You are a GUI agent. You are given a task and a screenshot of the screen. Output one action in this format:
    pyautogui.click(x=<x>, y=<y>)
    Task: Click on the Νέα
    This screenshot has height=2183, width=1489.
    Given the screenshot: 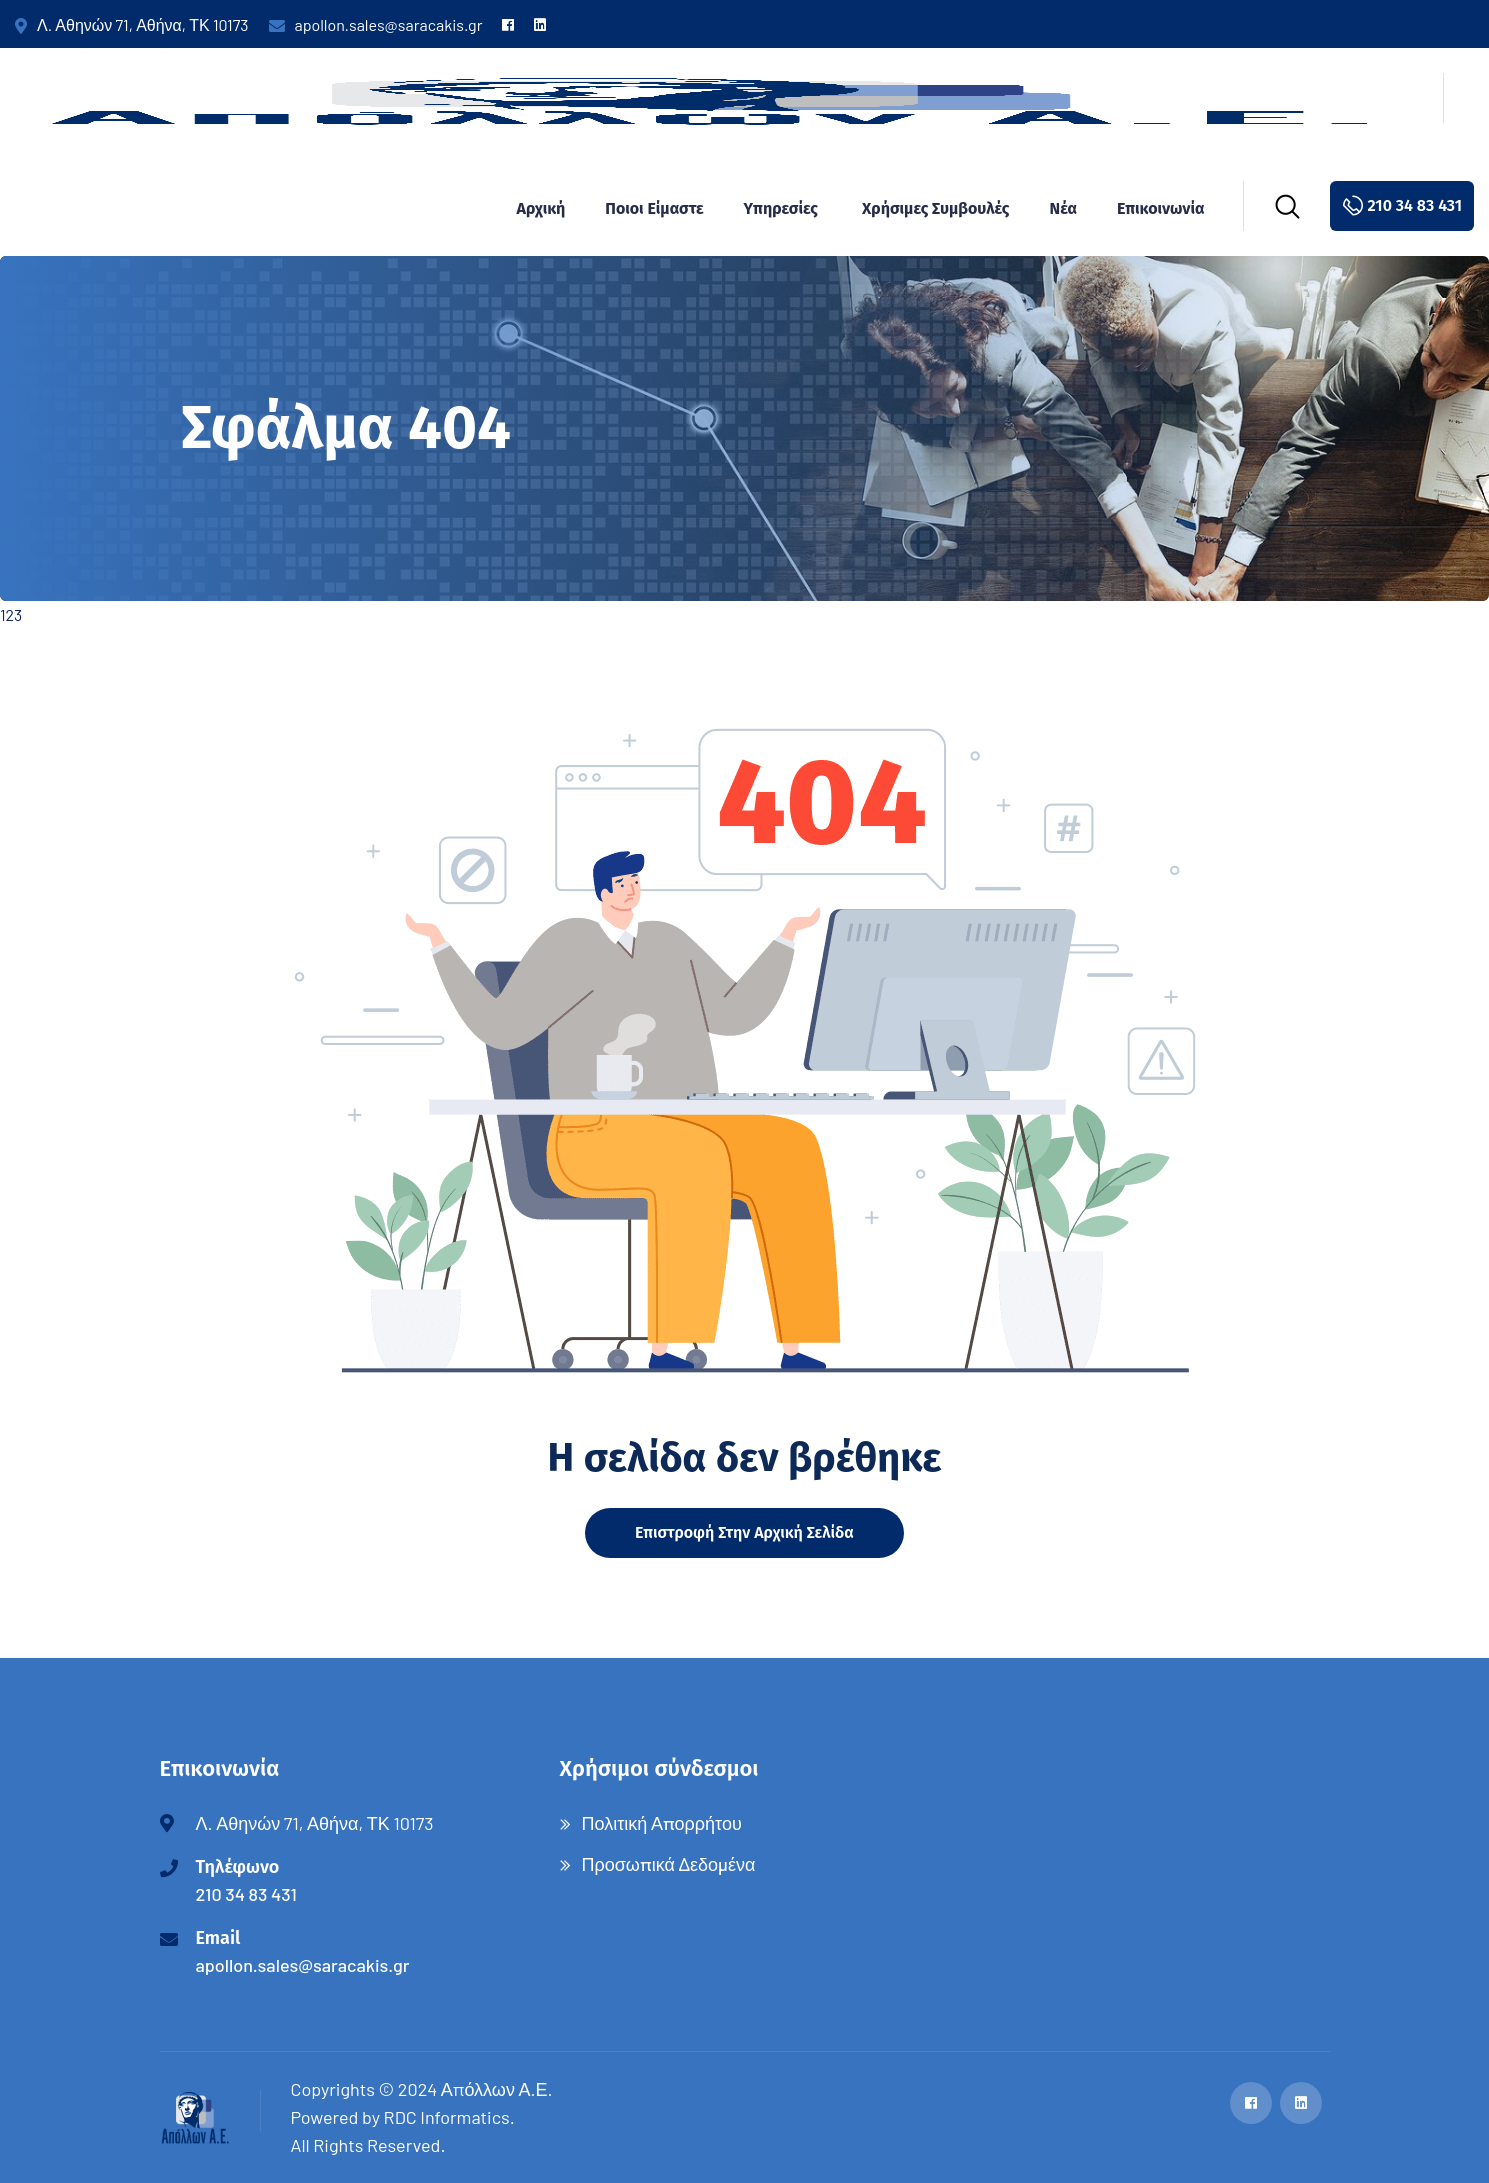 What is the action you would take?
    pyautogui.click(x=1063, y=208)
    